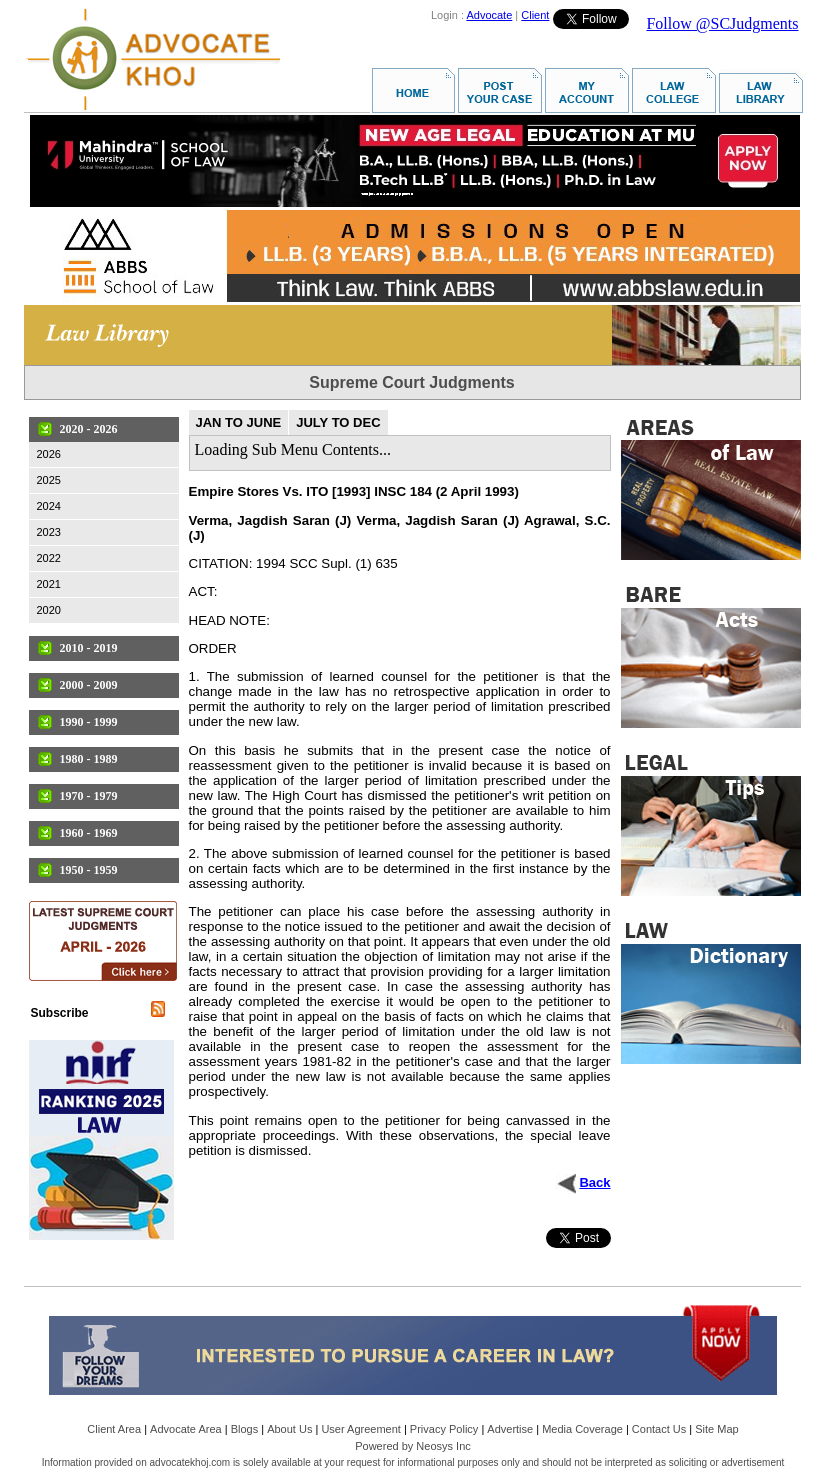 This screenshot has width=828, height=1476. Describe the element at coordinates (722, 23) in the screenshot. I see `Follow @SCJudgments` at that location.